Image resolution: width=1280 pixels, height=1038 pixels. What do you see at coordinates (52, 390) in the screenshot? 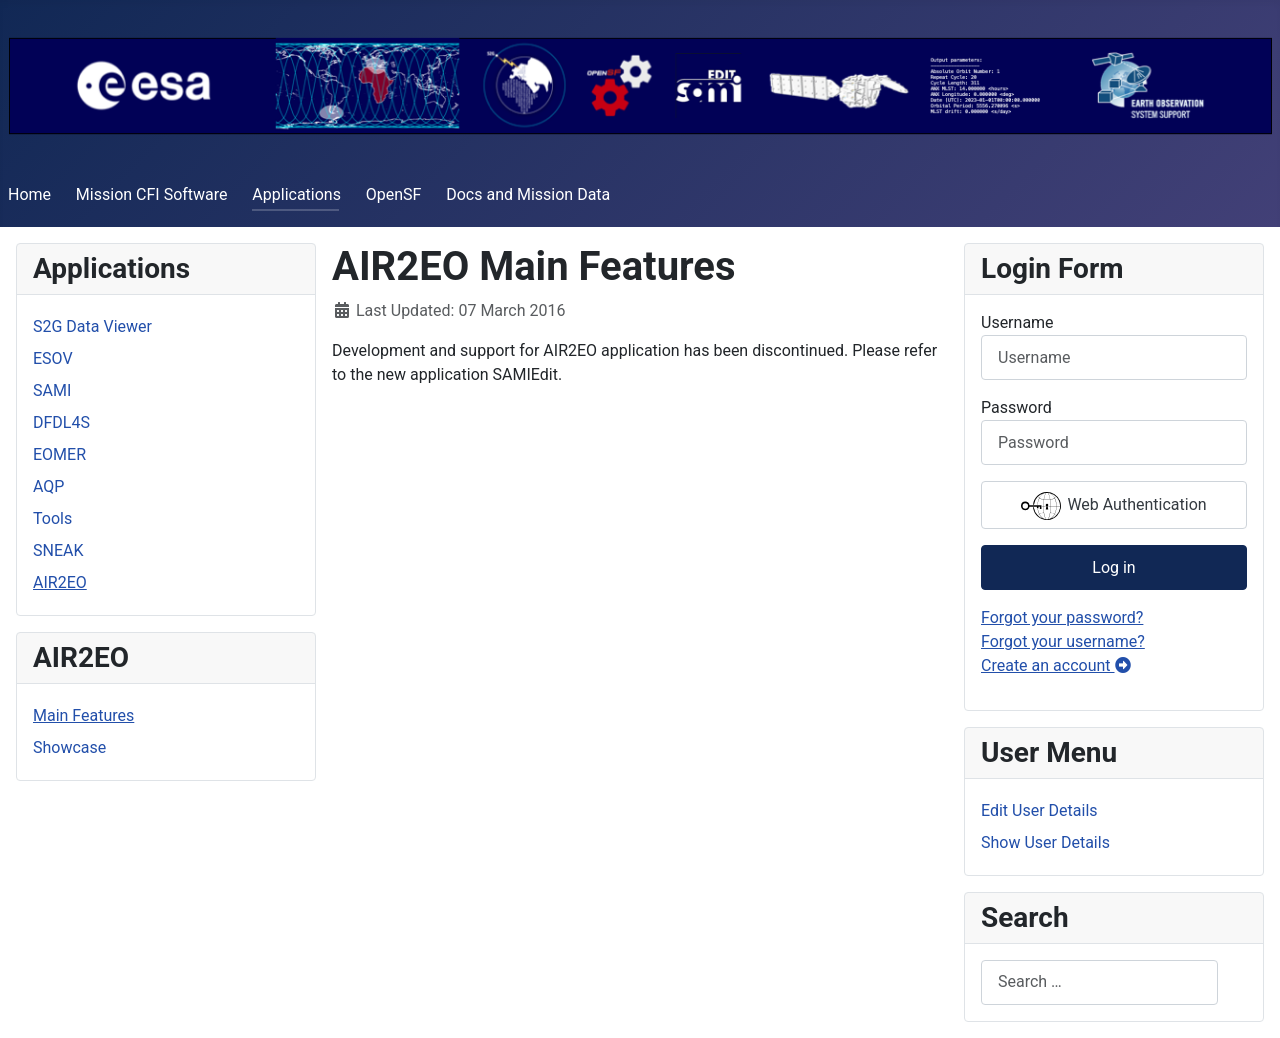
I see `SAMI` at bounding box center [52, 390].